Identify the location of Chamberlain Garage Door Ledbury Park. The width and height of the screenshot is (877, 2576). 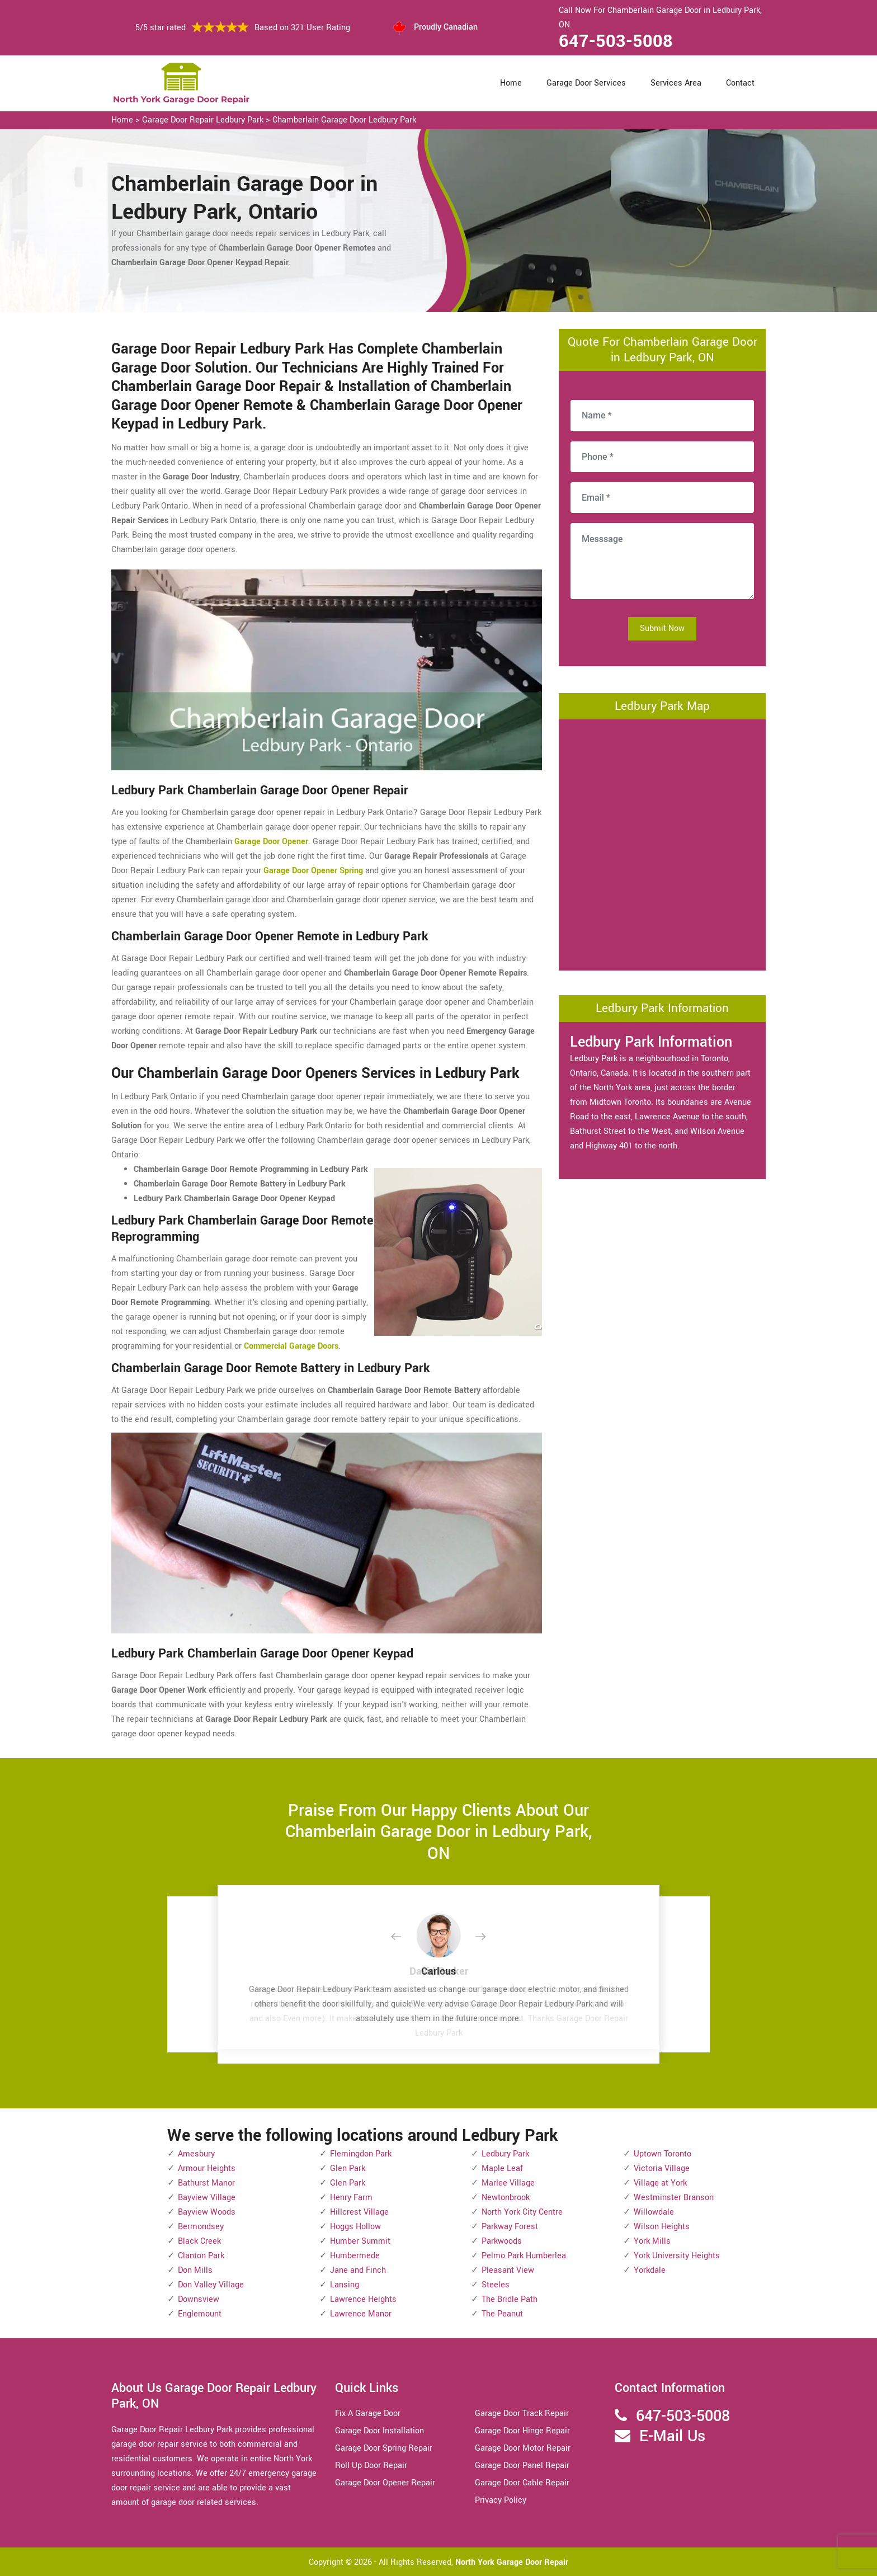
(344, 120).